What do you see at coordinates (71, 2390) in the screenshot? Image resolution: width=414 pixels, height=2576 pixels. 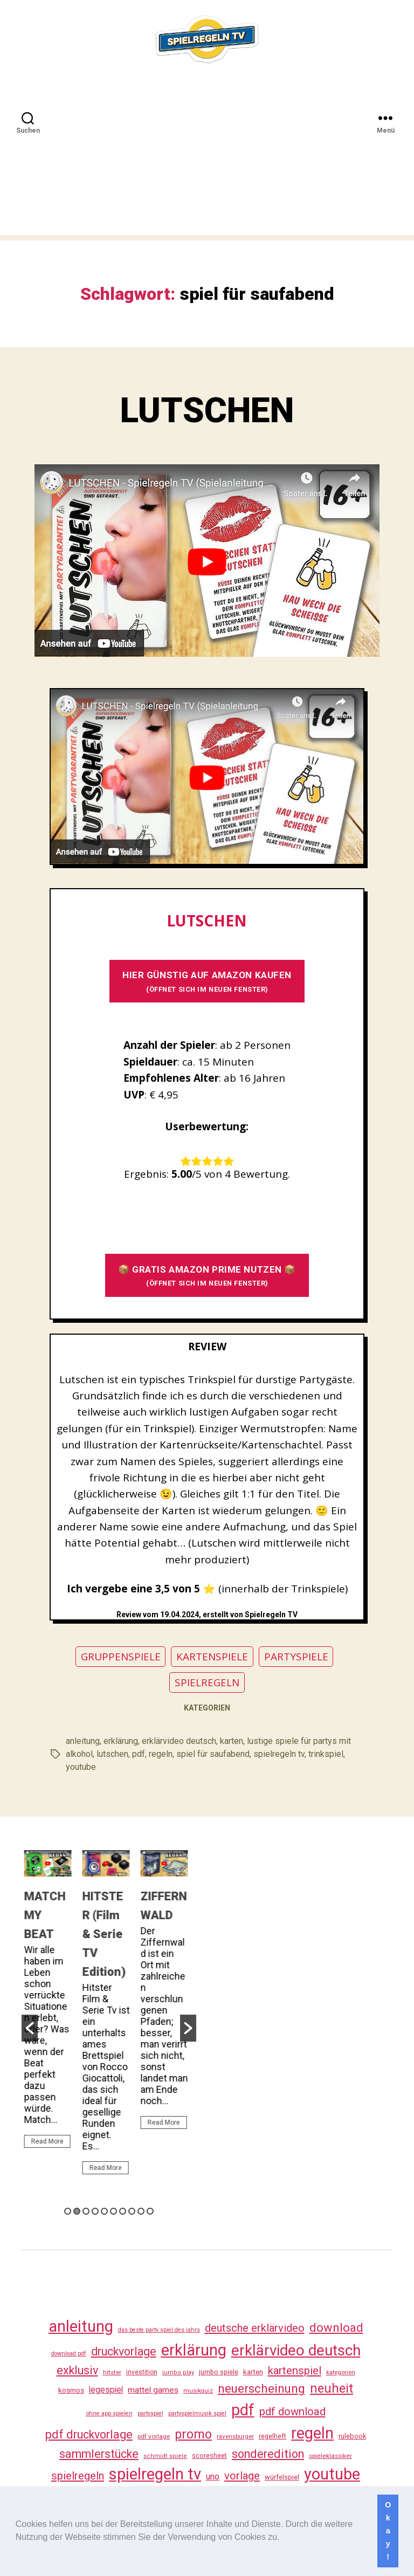 I see `kosmos [kosmos (37 Einträge)]` at bounding box center [71, 2390].